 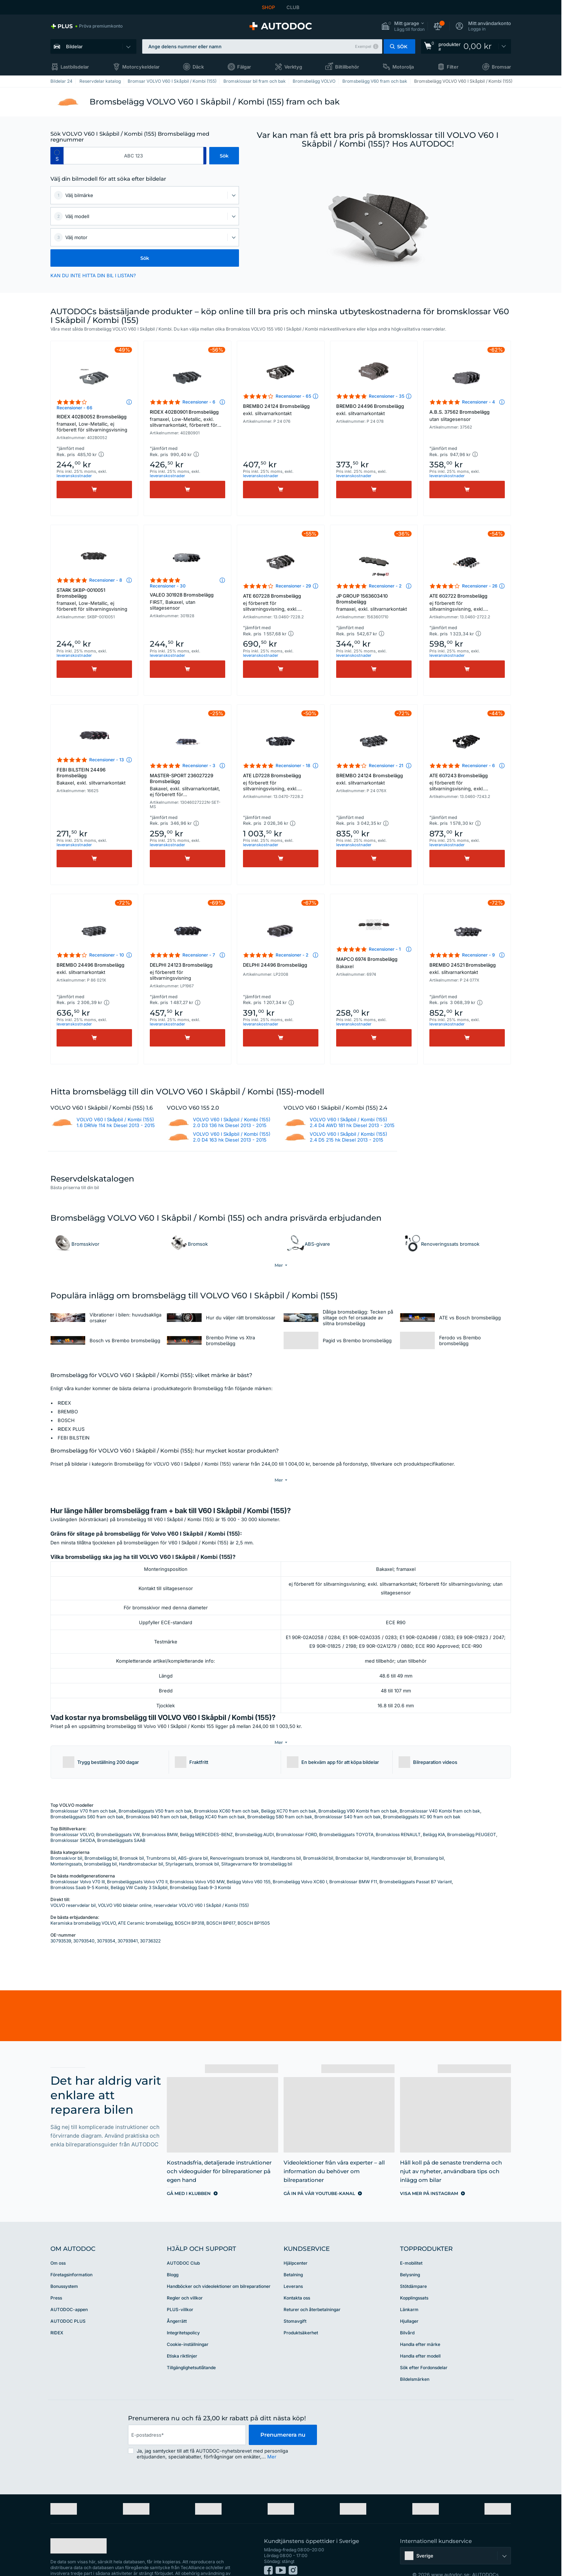 I want to click on Biltillbehör, so click(x=347, y=67).